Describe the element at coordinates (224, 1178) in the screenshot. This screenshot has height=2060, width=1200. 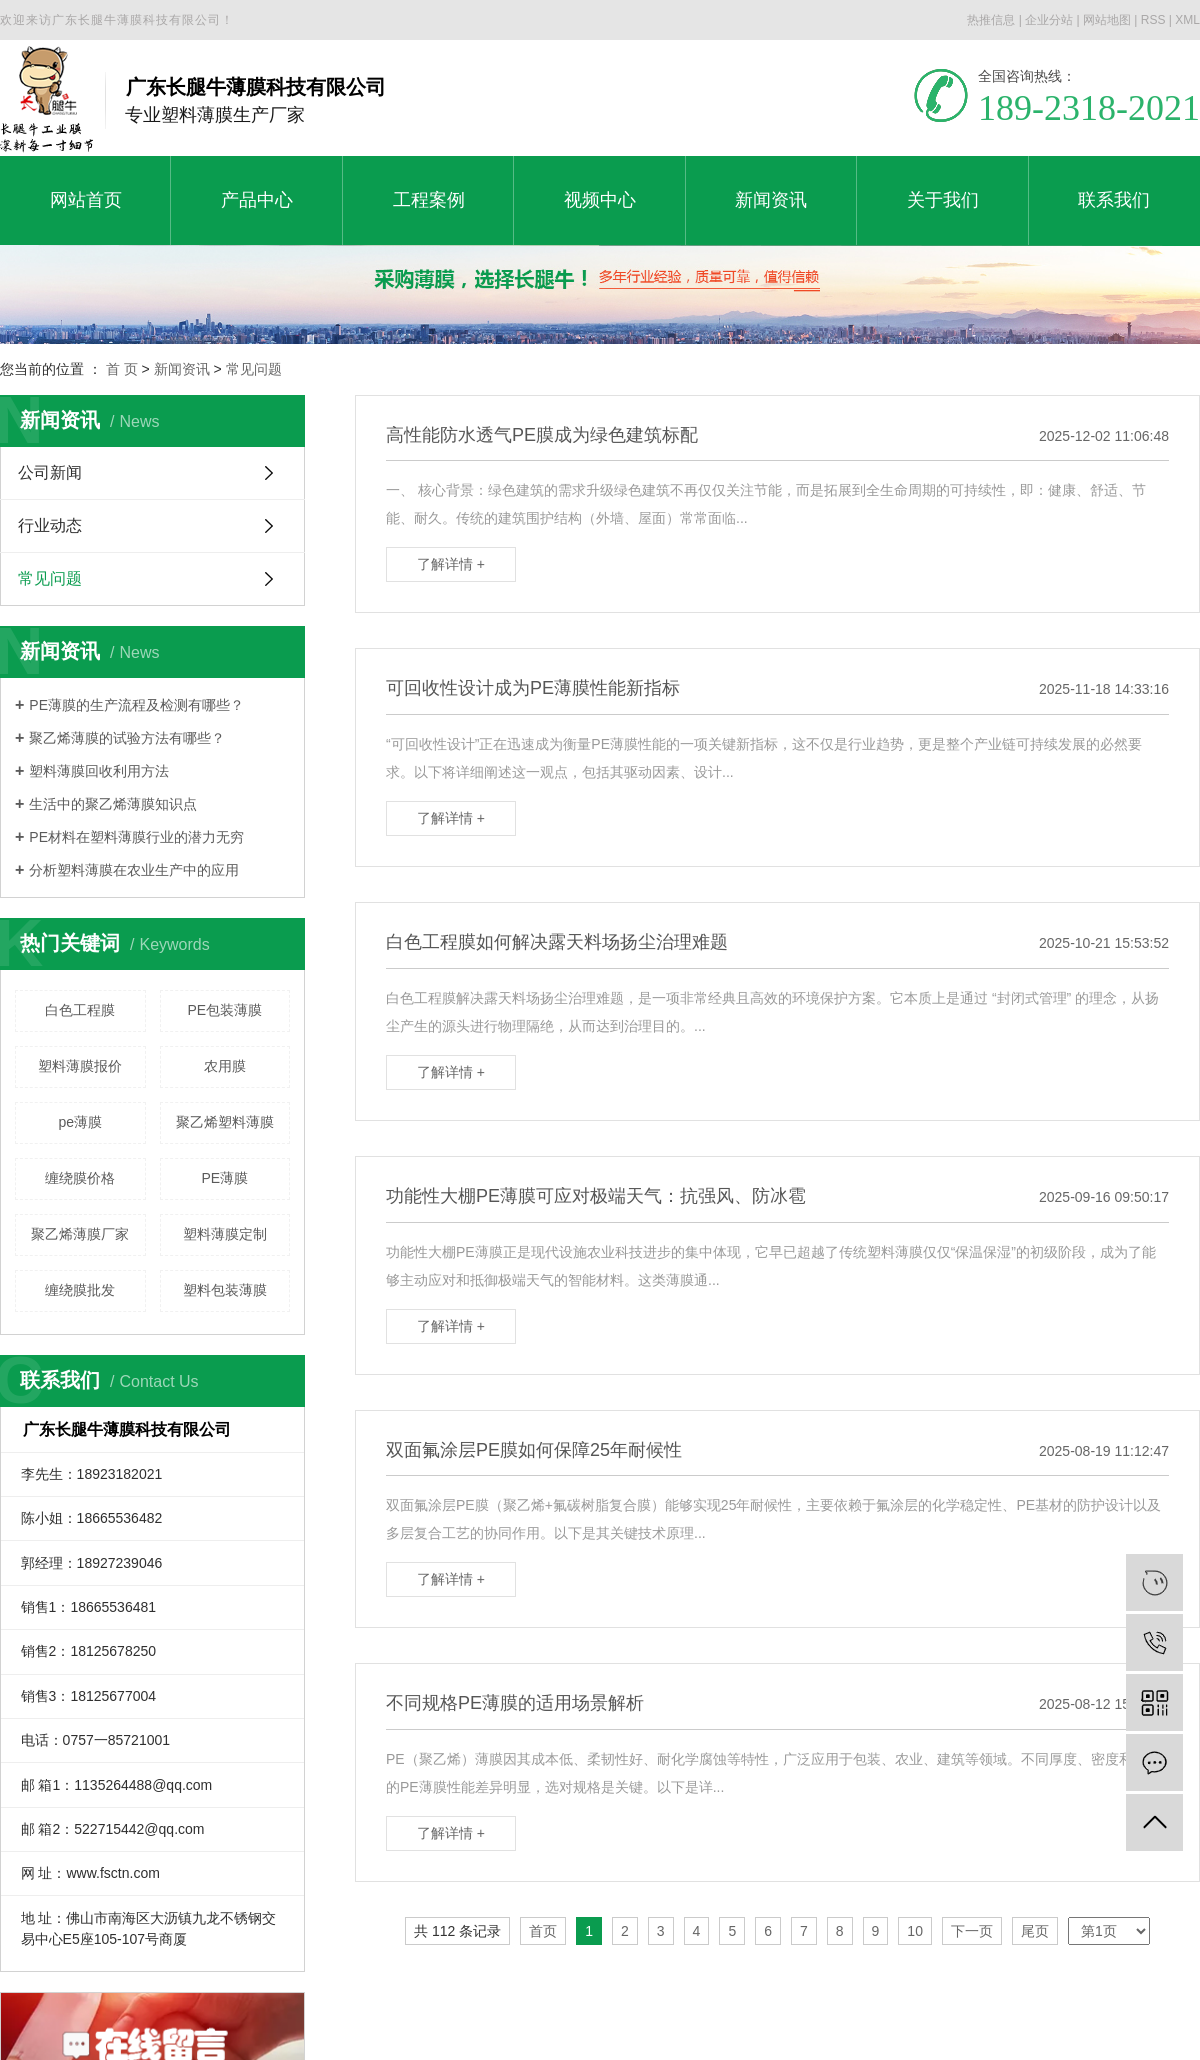
I see `PE薄膜` at that location.